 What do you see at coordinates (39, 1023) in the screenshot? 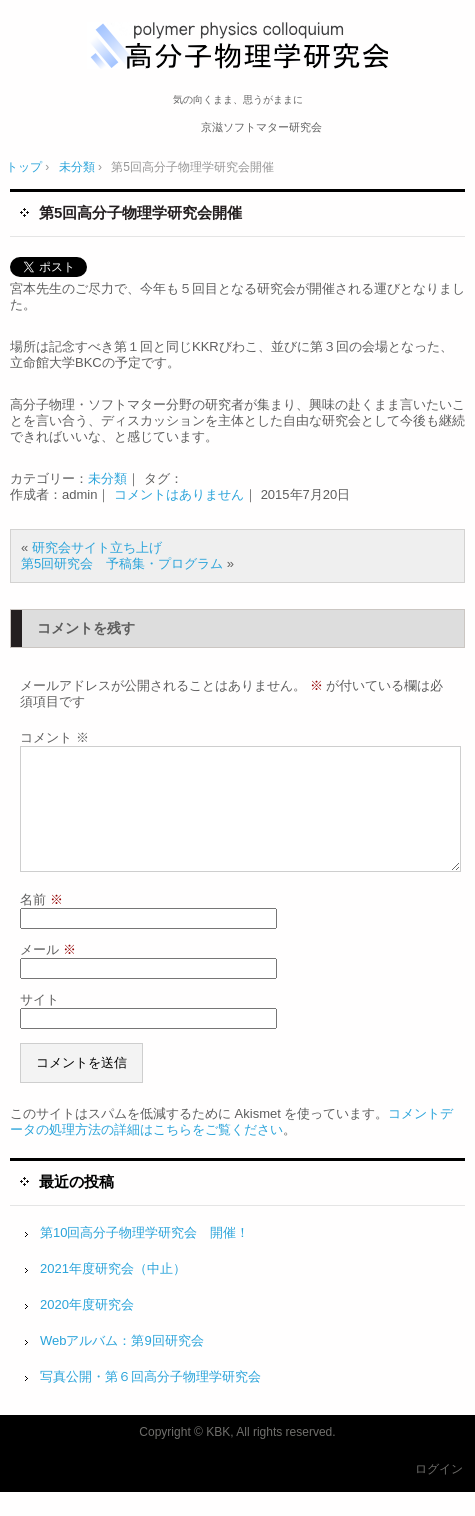
I see `サイト` at bounding box center [39, 1023].